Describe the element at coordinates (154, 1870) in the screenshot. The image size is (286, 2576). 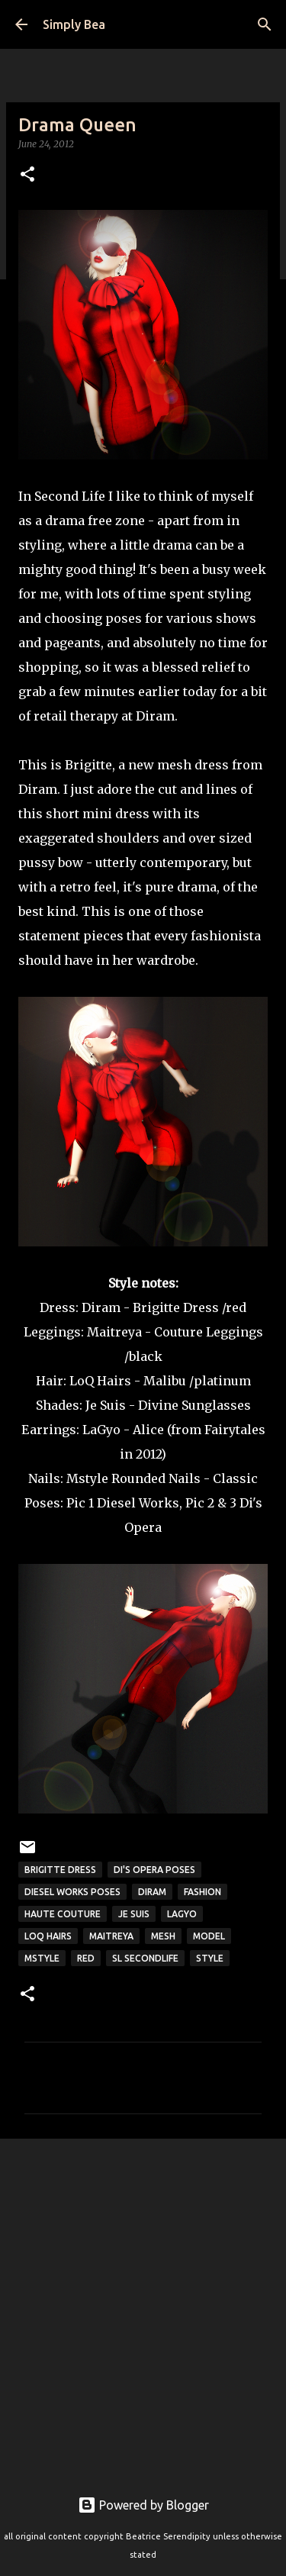
I see `Di's Opera Poses` at that location.